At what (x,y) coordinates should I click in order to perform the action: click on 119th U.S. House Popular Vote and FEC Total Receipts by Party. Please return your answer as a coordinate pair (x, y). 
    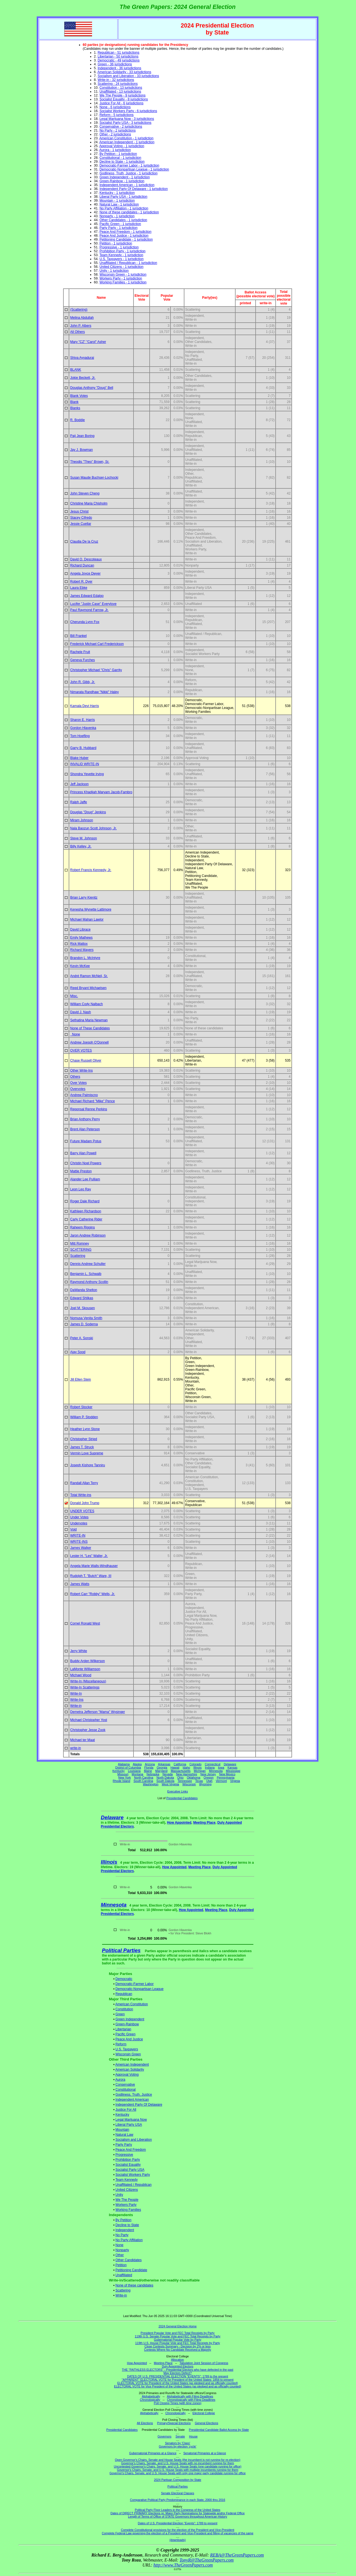
    Looking at the image, I should click on (177, 2343).